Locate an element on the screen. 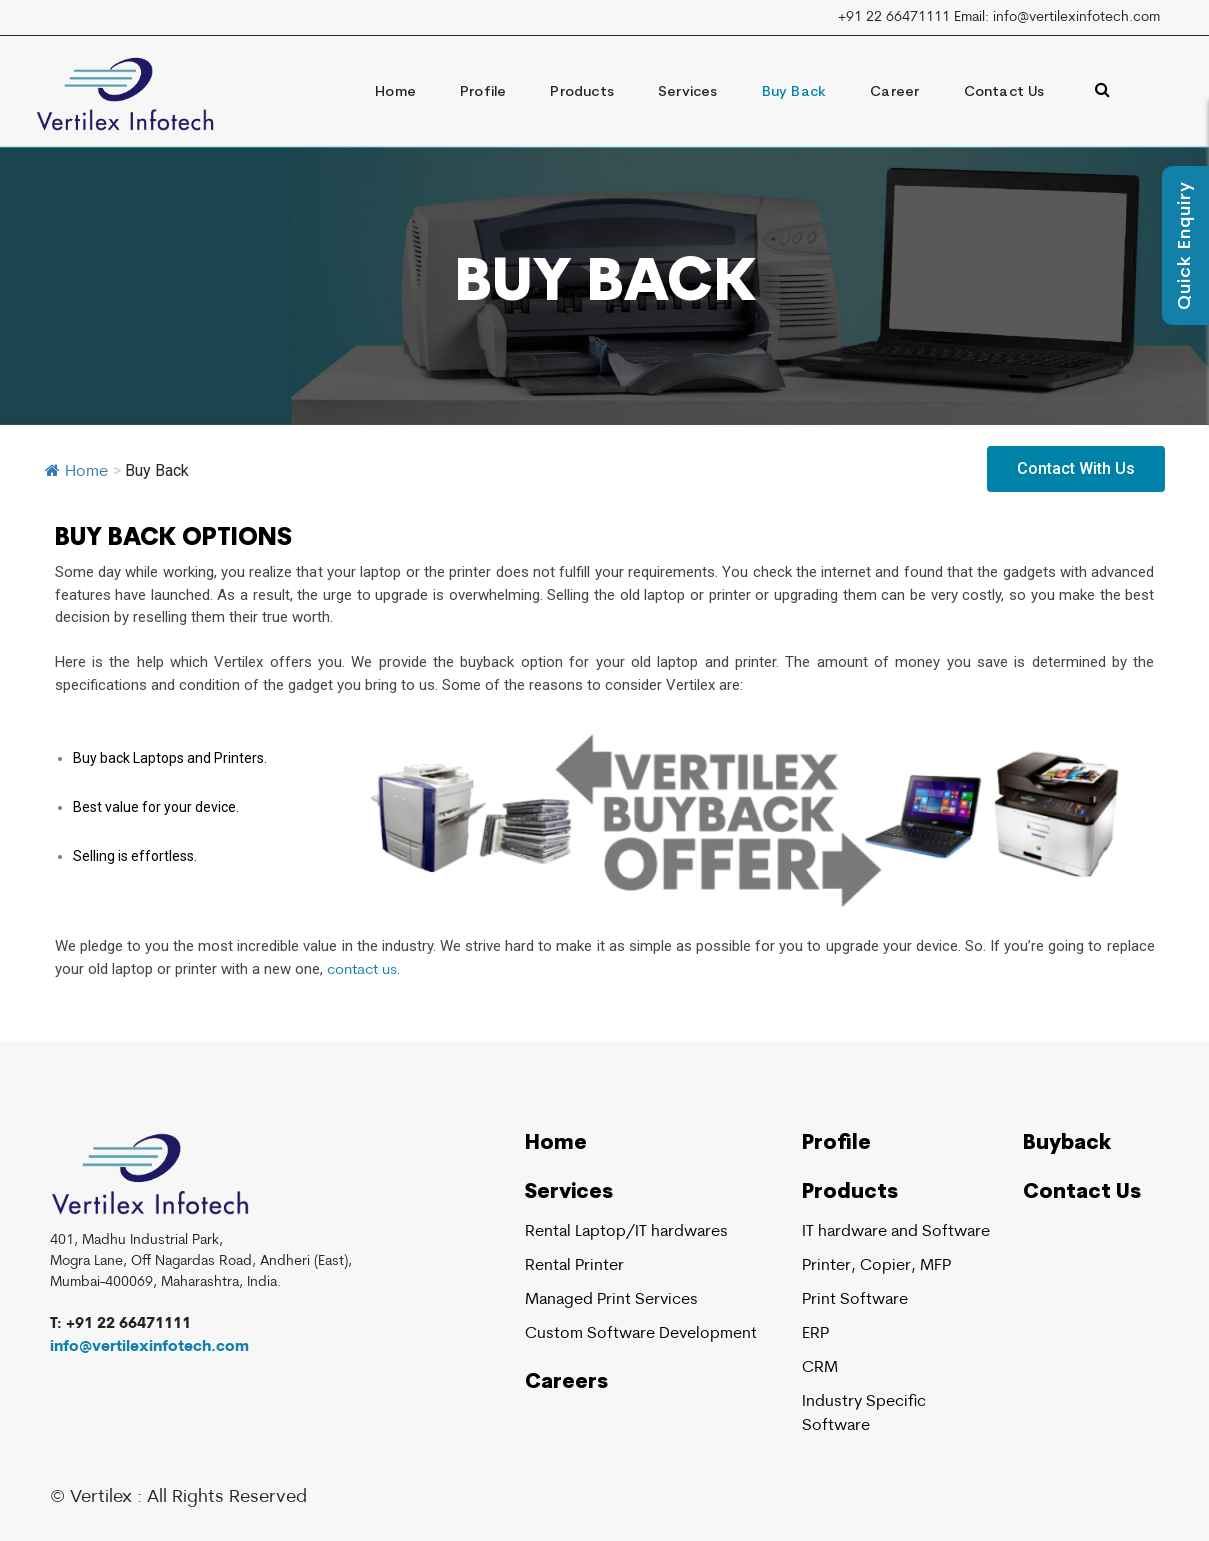  Printer, Copier, MFP is located at coordinates (876, 1266).